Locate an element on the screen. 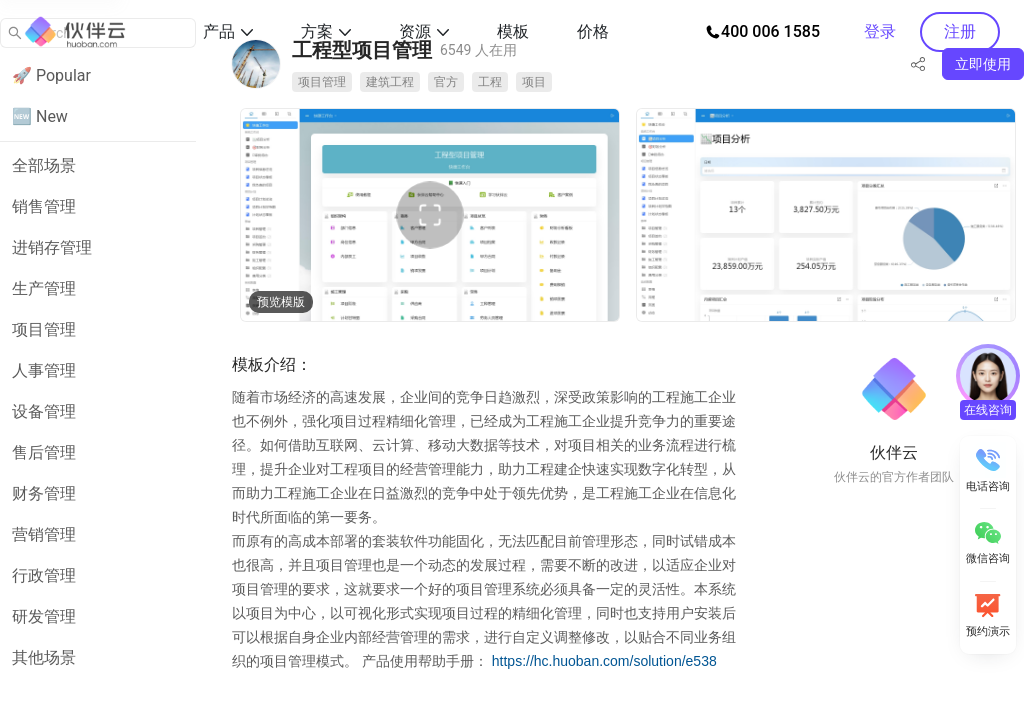  模板 is located at coordinates (513, 31).